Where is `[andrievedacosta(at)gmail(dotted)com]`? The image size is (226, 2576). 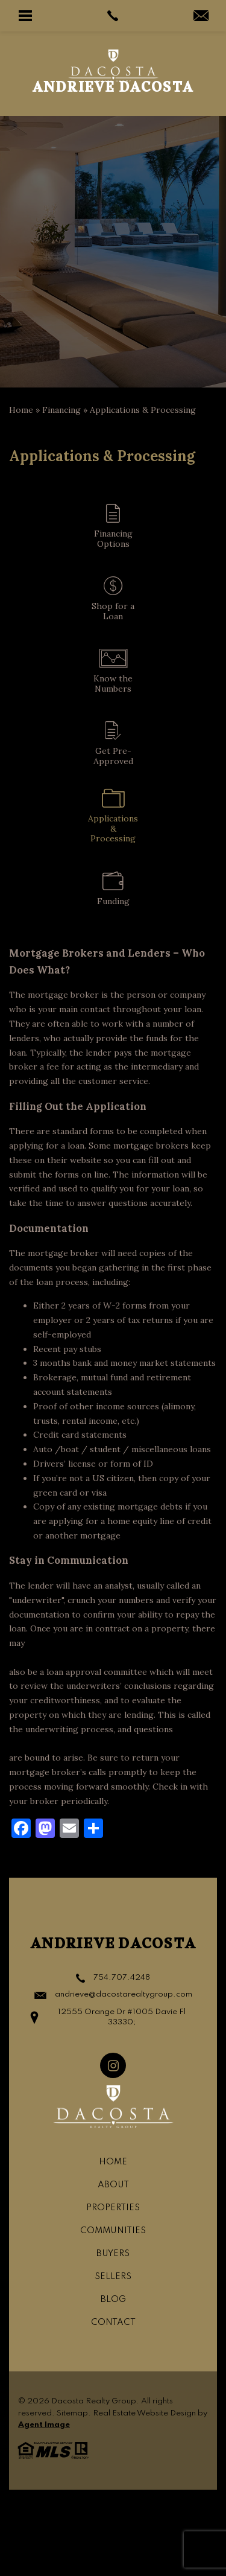
[andrievedacosta(at)gmail(dotted)com] is located at coordinates (201, 17).